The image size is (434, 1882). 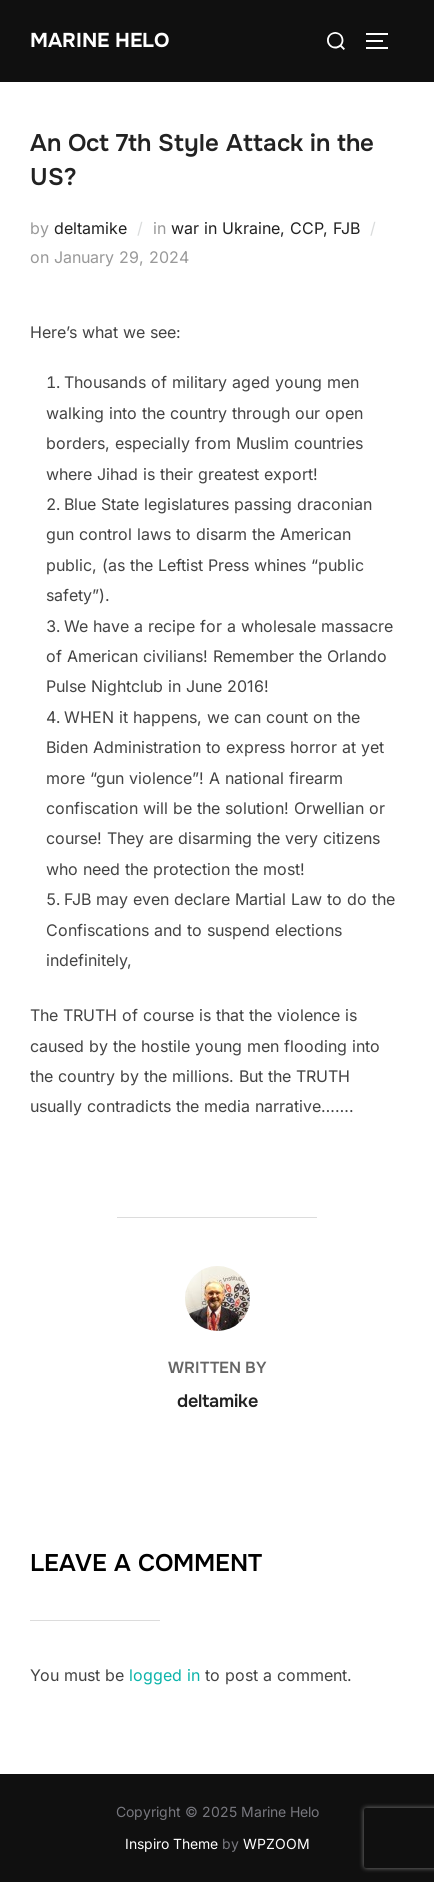 What do you see at coordinates (171, 1843) in the screenshot?
I see `Inspiro Theme` at bounding box center [171, 1843].